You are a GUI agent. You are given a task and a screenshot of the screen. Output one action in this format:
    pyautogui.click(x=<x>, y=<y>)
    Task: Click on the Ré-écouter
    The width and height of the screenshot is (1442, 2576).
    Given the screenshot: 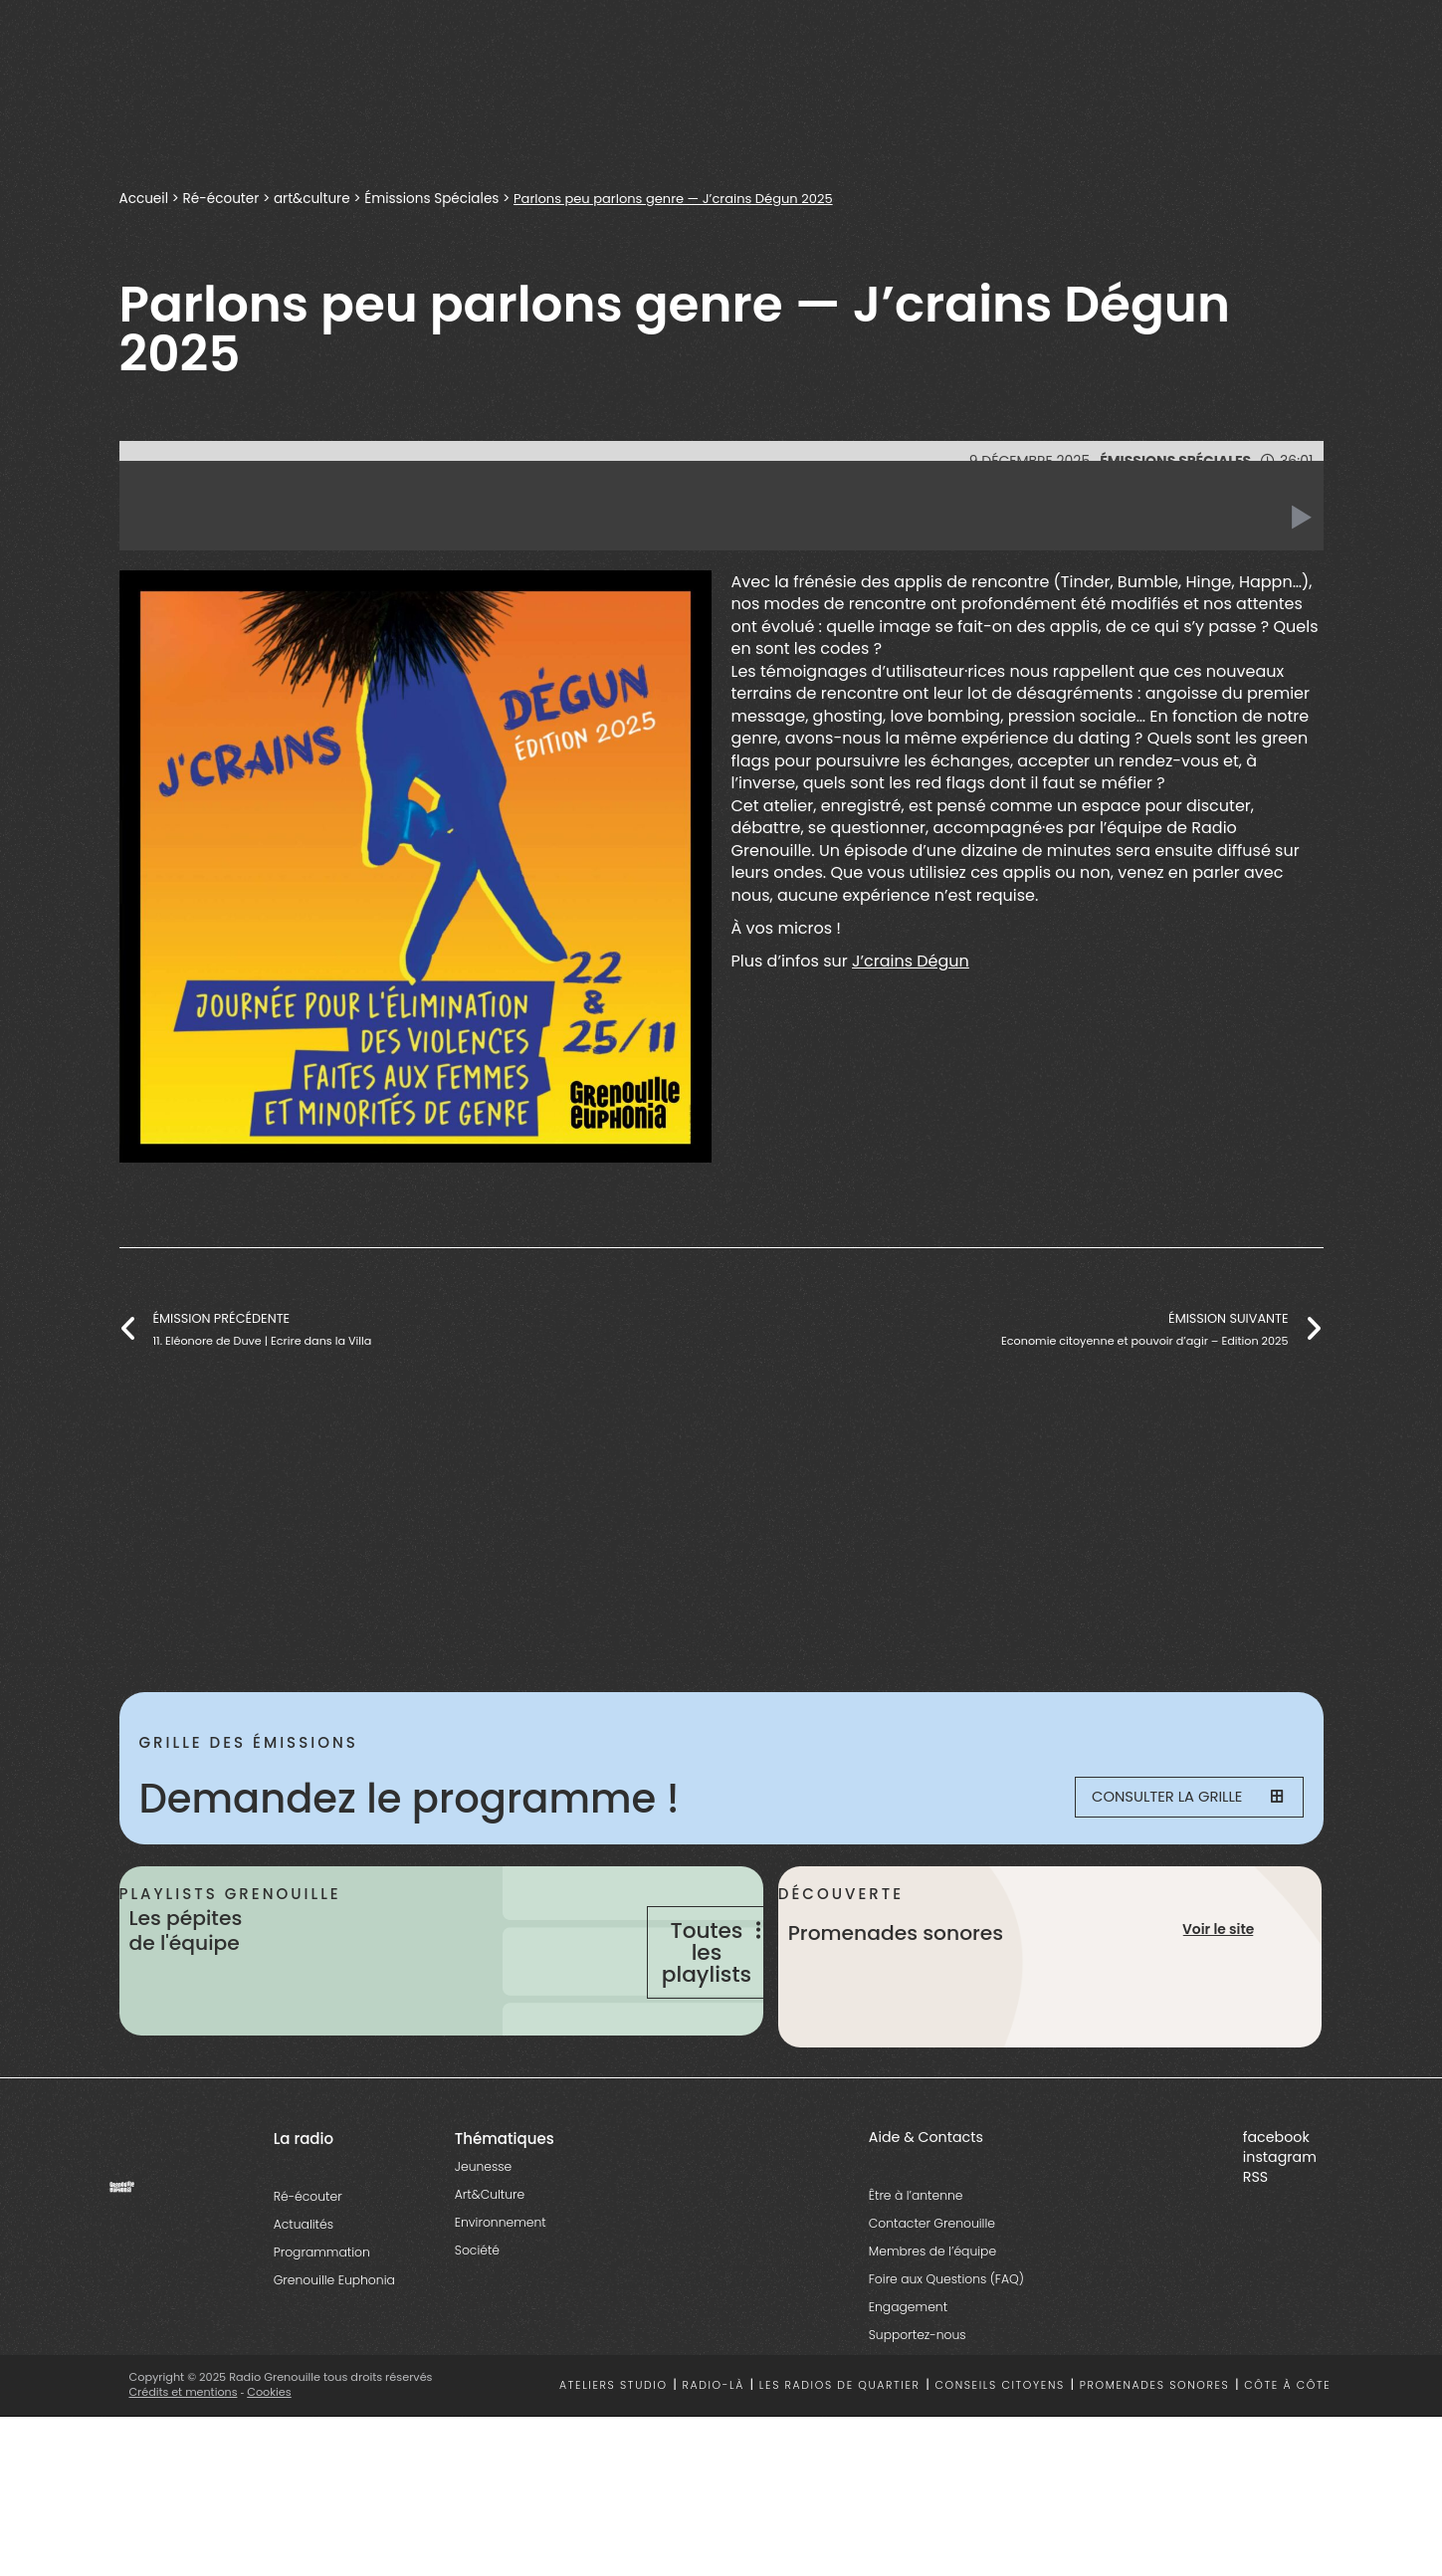 What is the action you would take?
    pyautogui.click(x=222, y=198)
    